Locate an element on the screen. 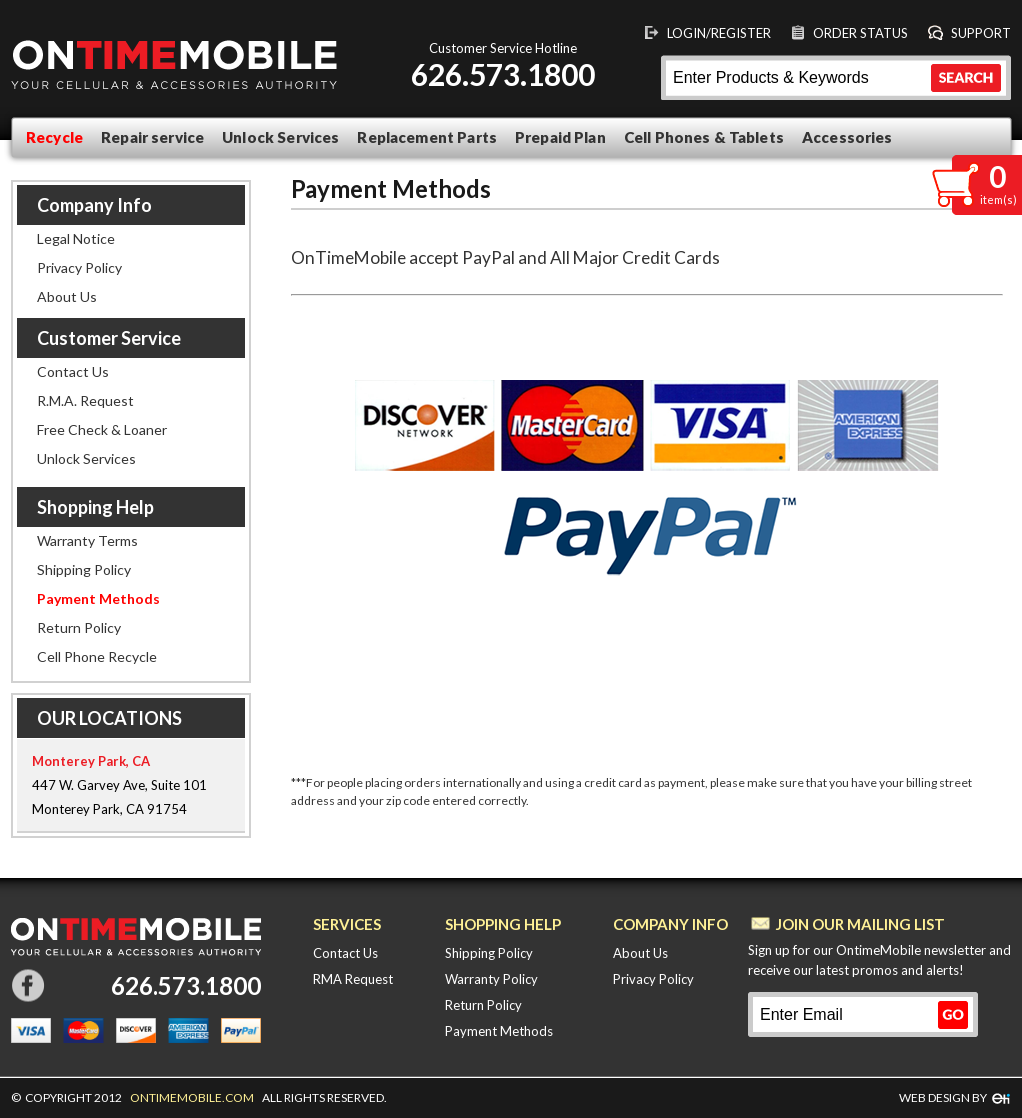 The height and width of the screenshot is (1118, 1022). RMA Request is located at coordinates (353, 979).